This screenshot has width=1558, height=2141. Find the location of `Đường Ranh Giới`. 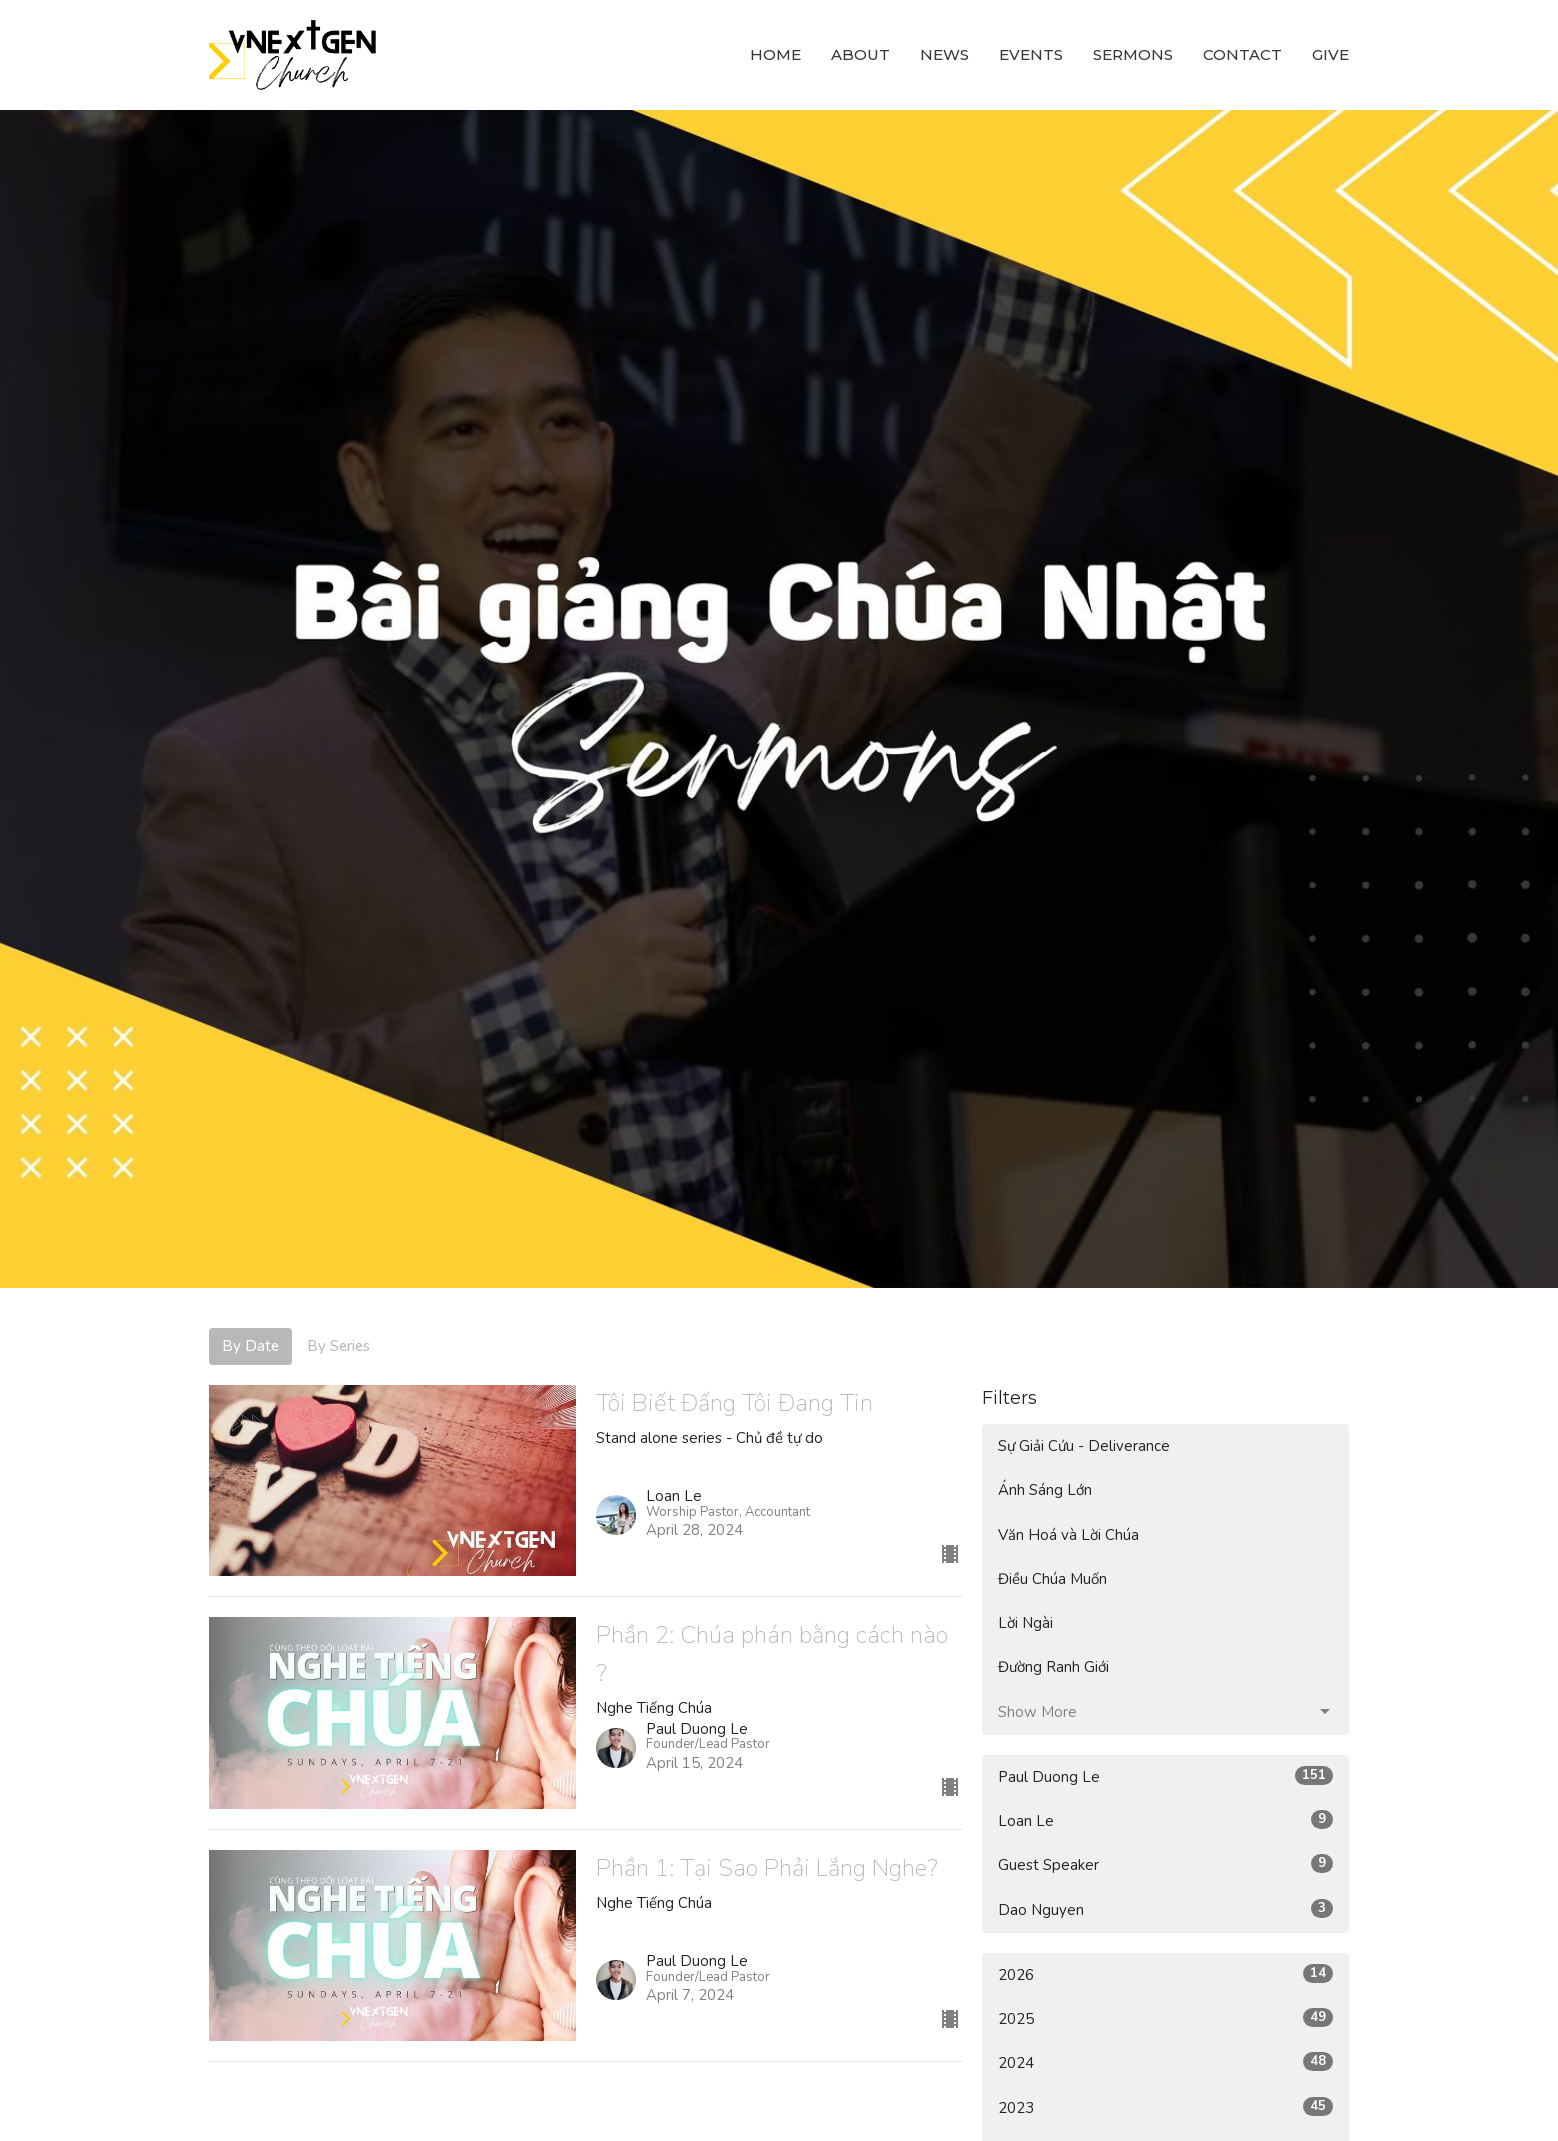

Đường Ranh Giới is located at coordinates (1053, 1667).